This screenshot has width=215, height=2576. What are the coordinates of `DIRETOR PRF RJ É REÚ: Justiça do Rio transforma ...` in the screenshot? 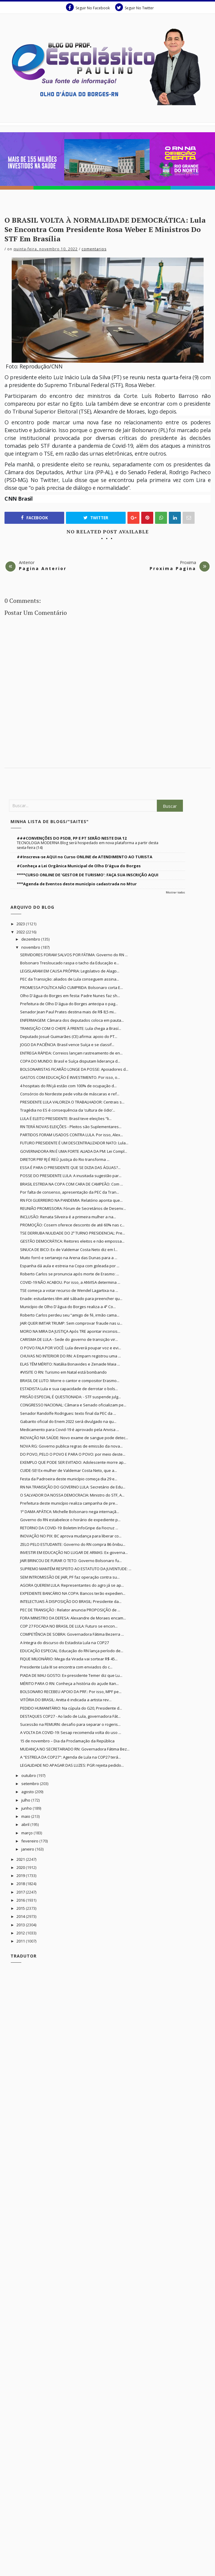 It's located at (64, 1159).